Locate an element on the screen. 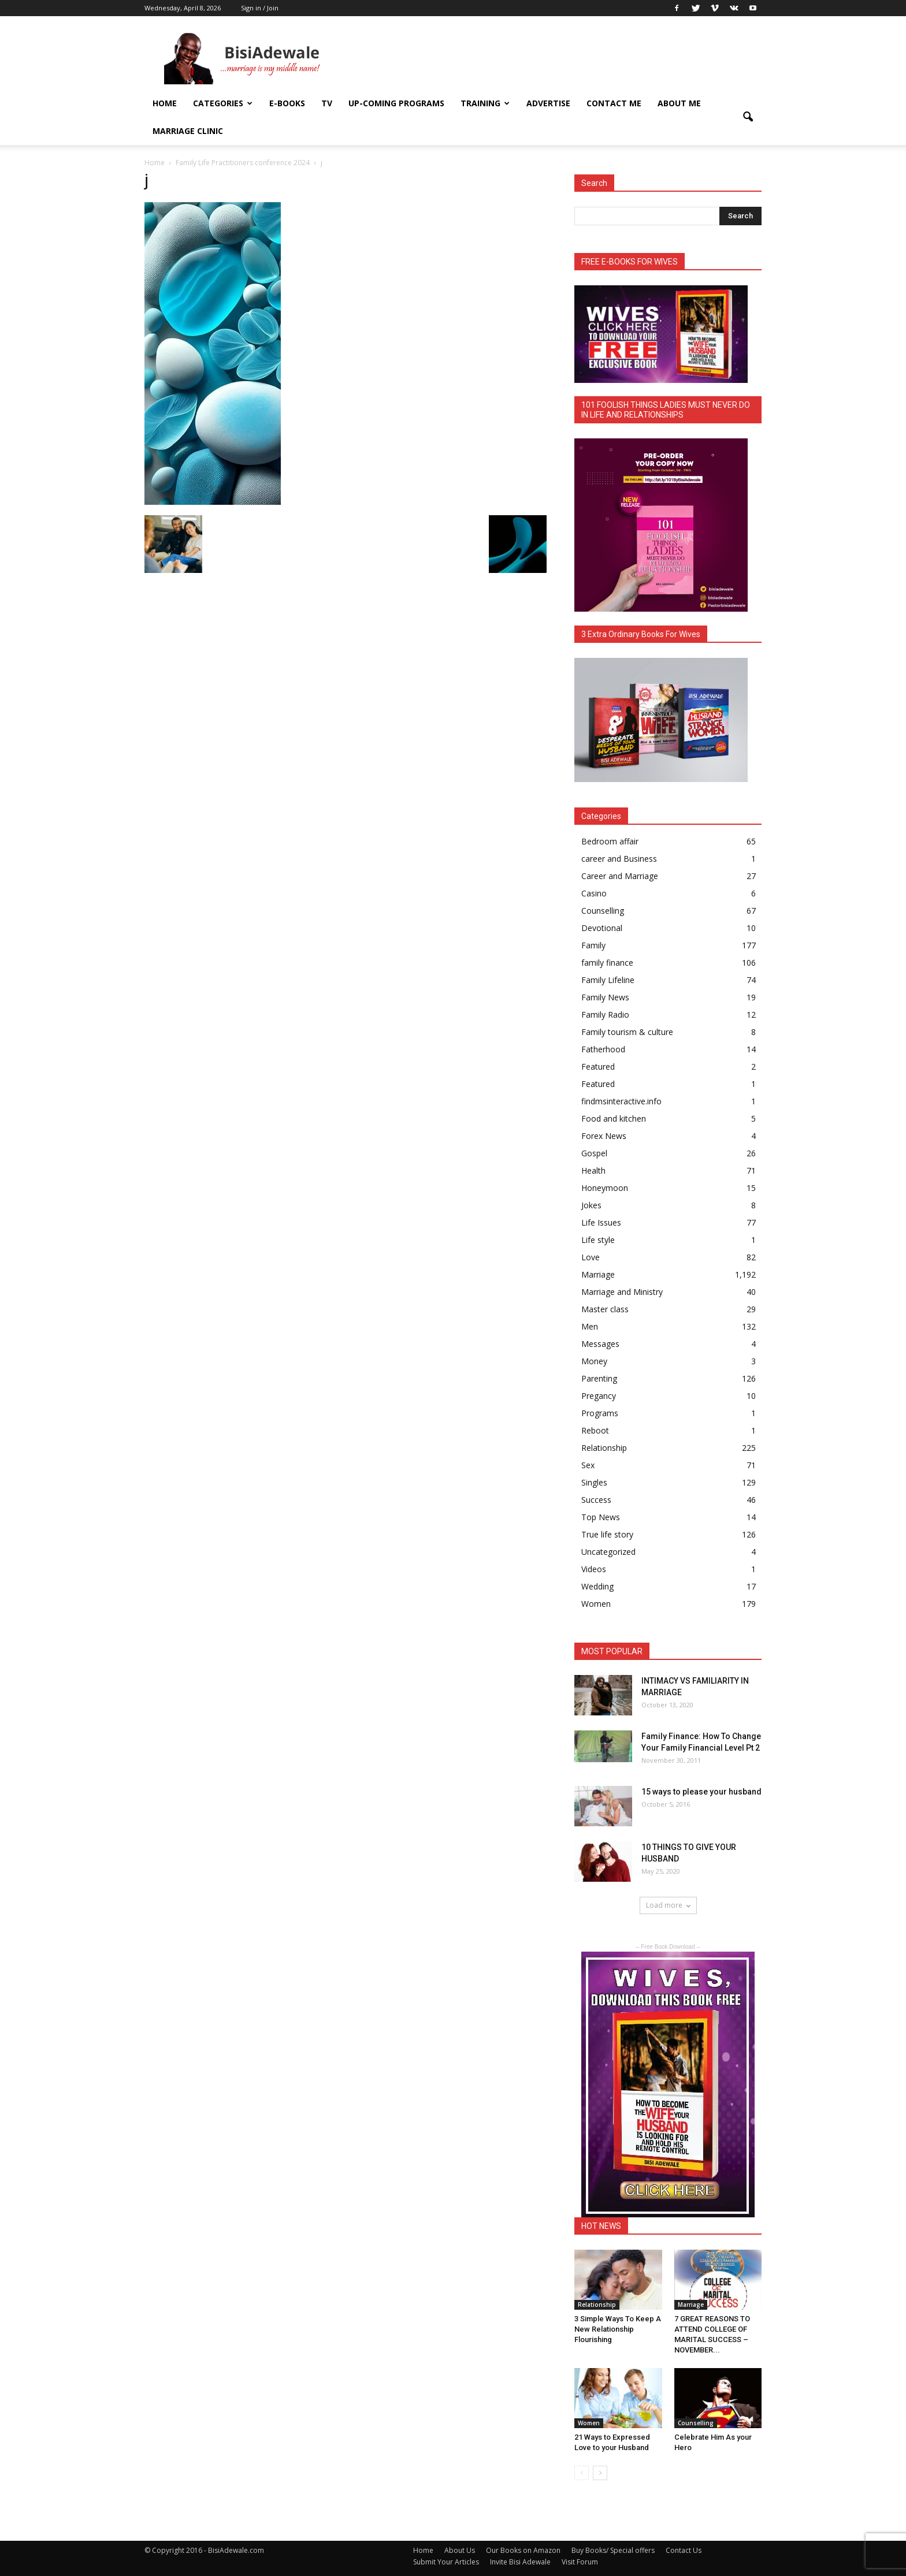 The image size is (906, 2576). Food and kitchen is located at coordinates (613, 1118).